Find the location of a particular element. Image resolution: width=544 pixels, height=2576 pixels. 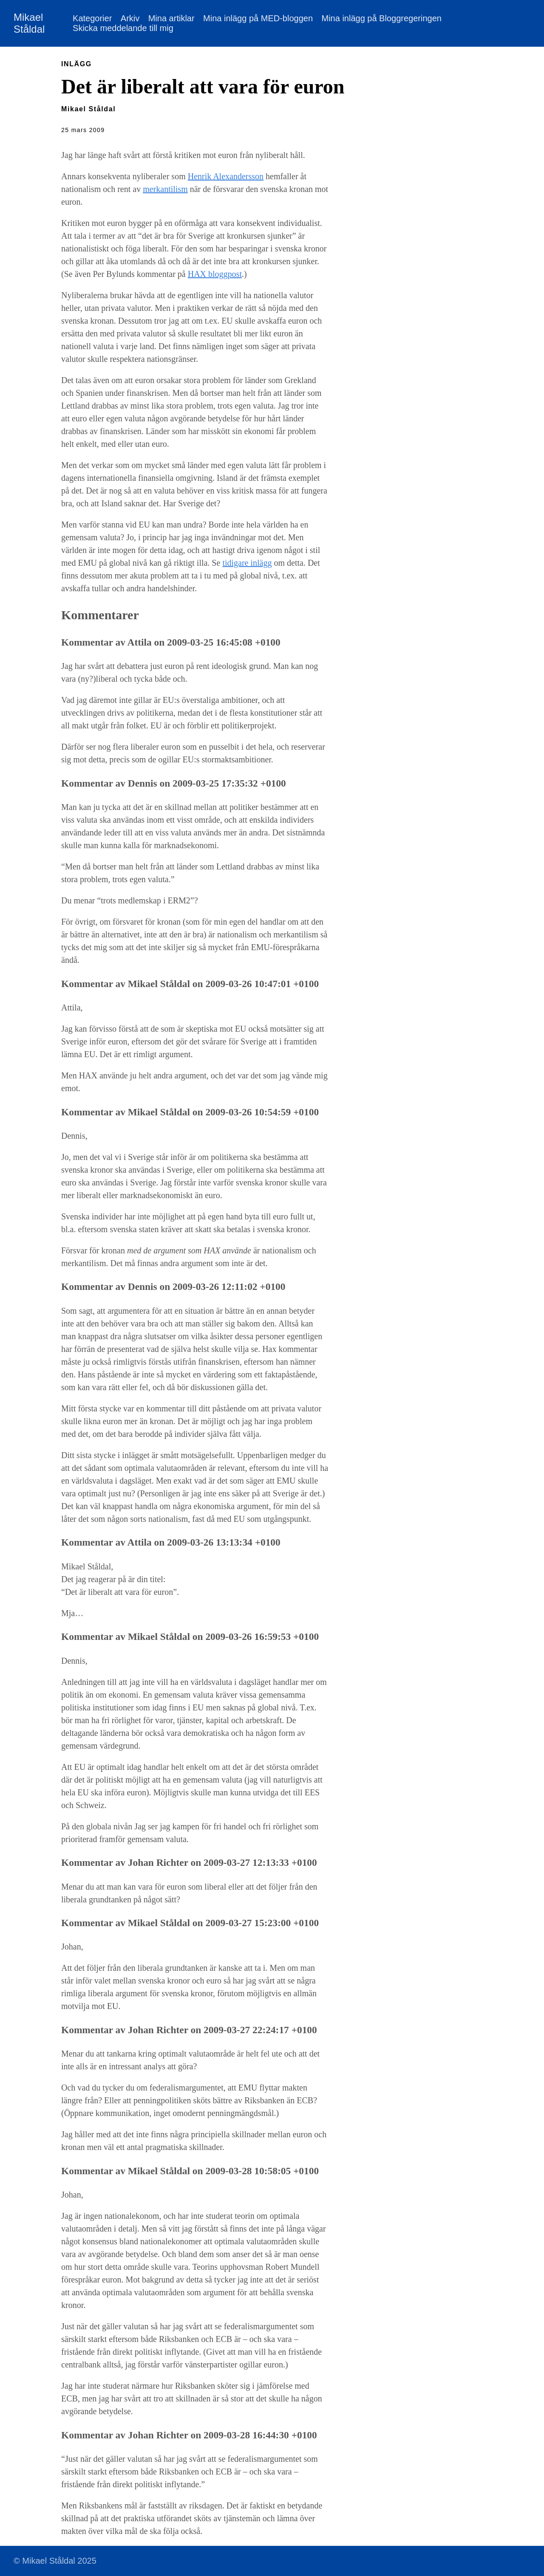

© Mikael Ståldal 2025 is located at coordinates (55, 2560).